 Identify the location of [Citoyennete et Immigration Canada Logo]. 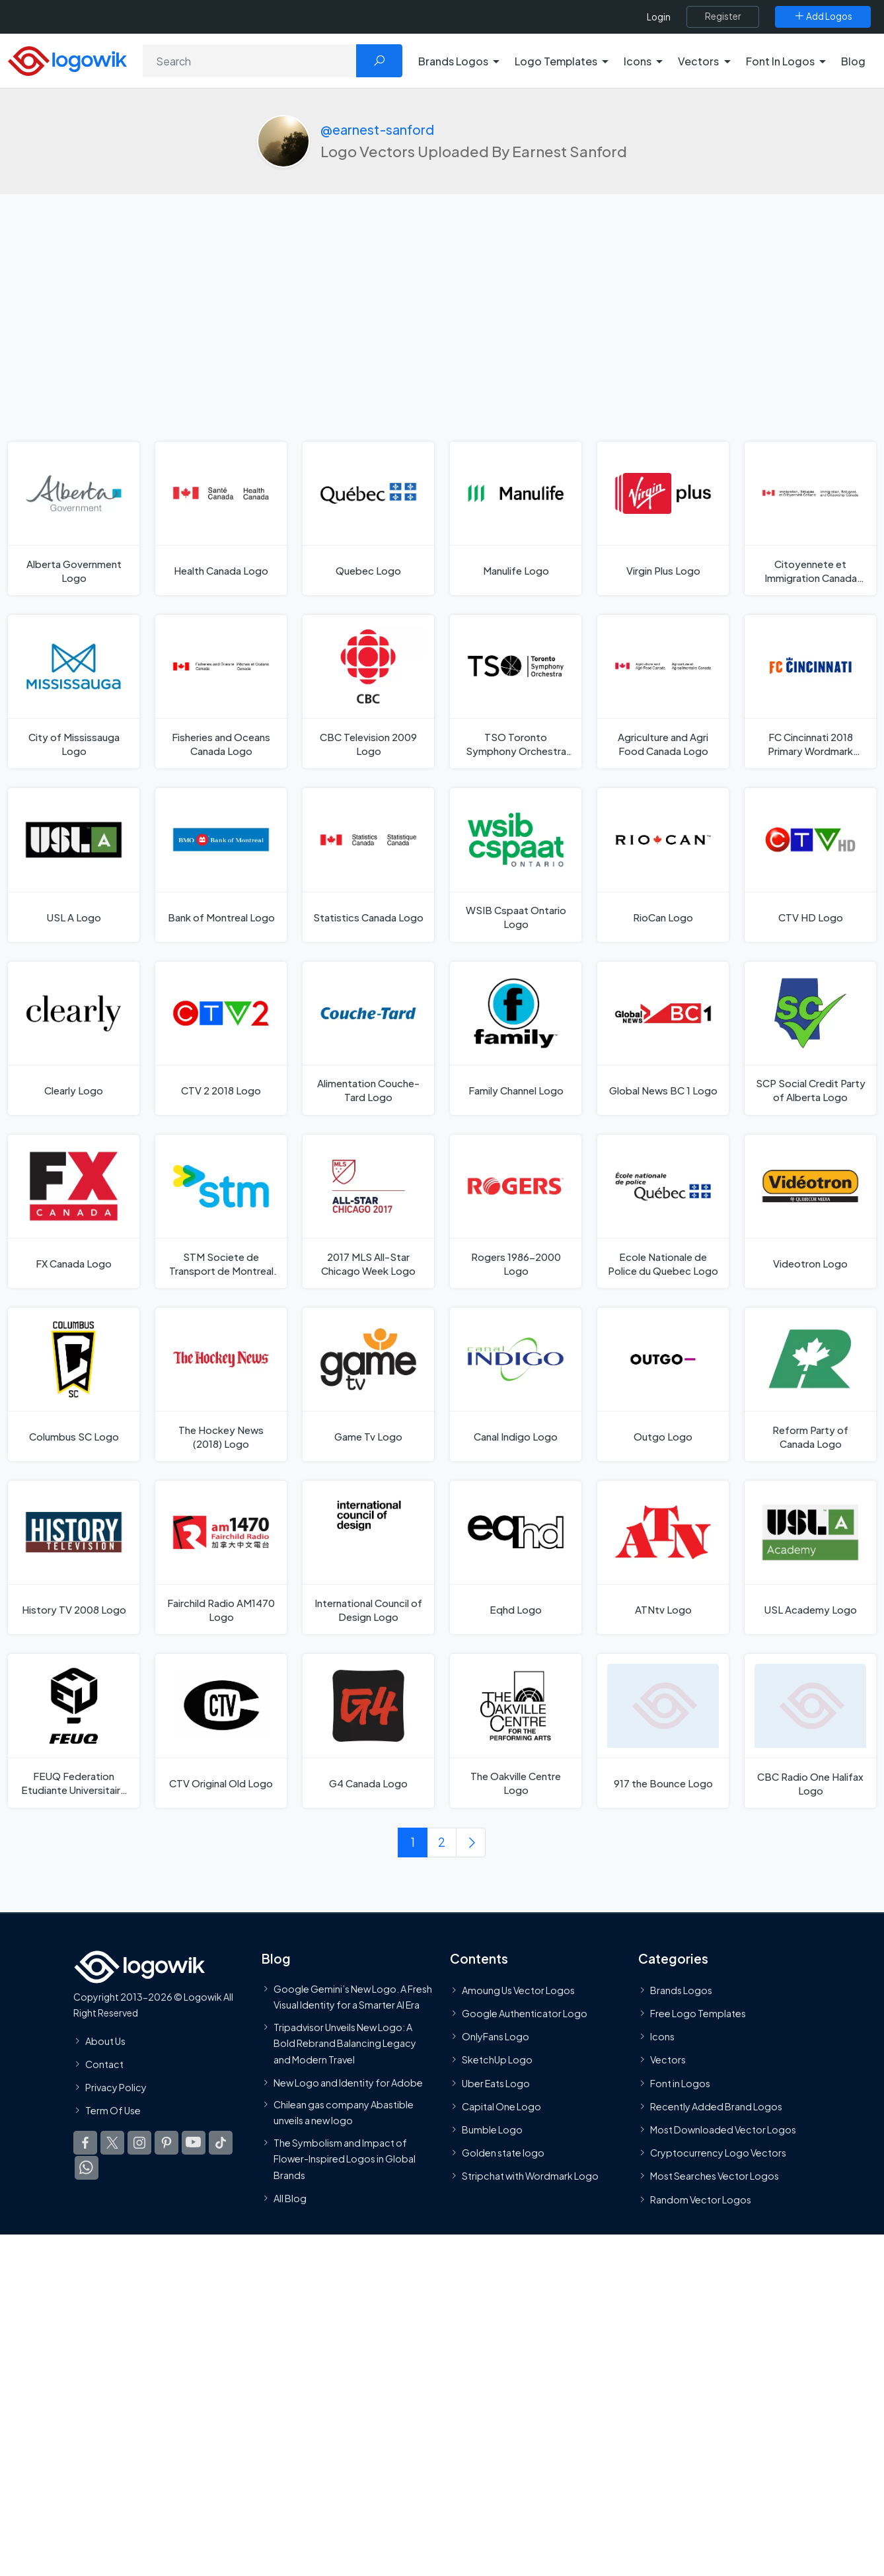
(810, 518).